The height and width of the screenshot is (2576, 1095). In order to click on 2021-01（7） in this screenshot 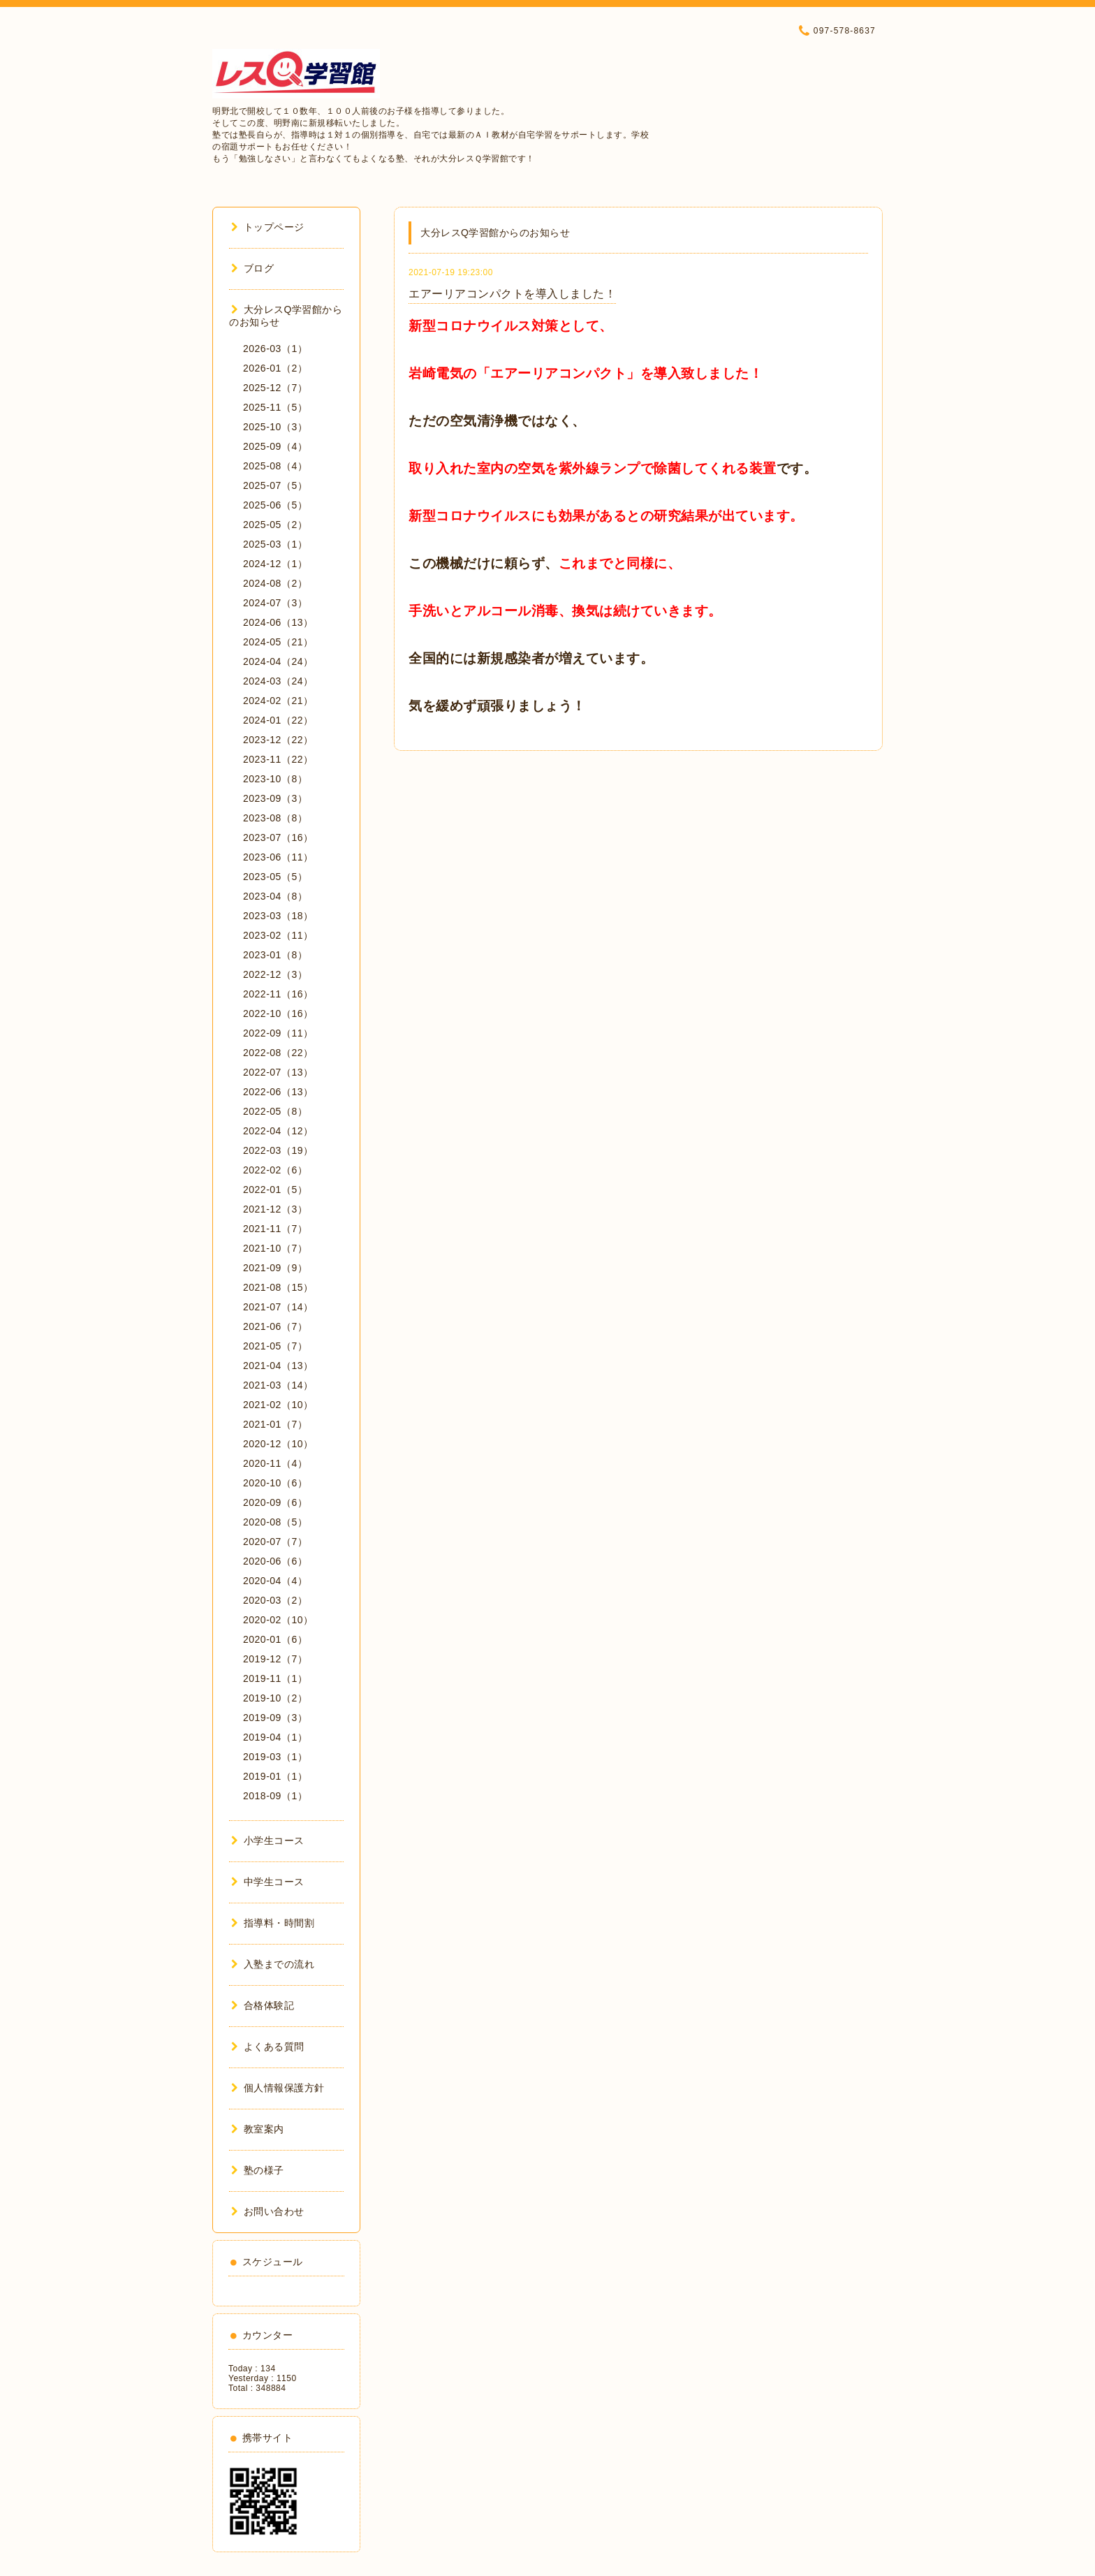, I will do `click(275, 1424)`.